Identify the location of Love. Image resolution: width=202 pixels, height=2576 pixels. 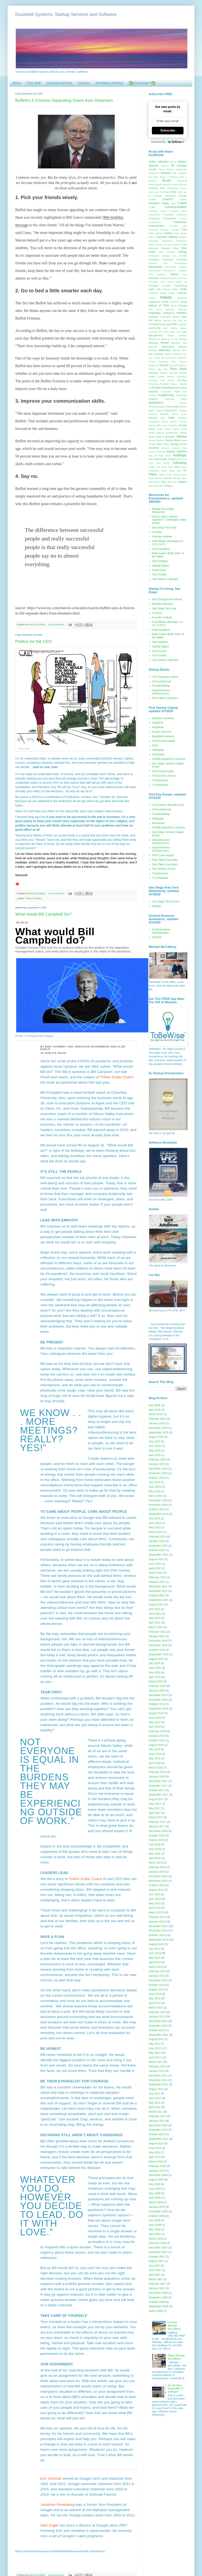
(178, 332).